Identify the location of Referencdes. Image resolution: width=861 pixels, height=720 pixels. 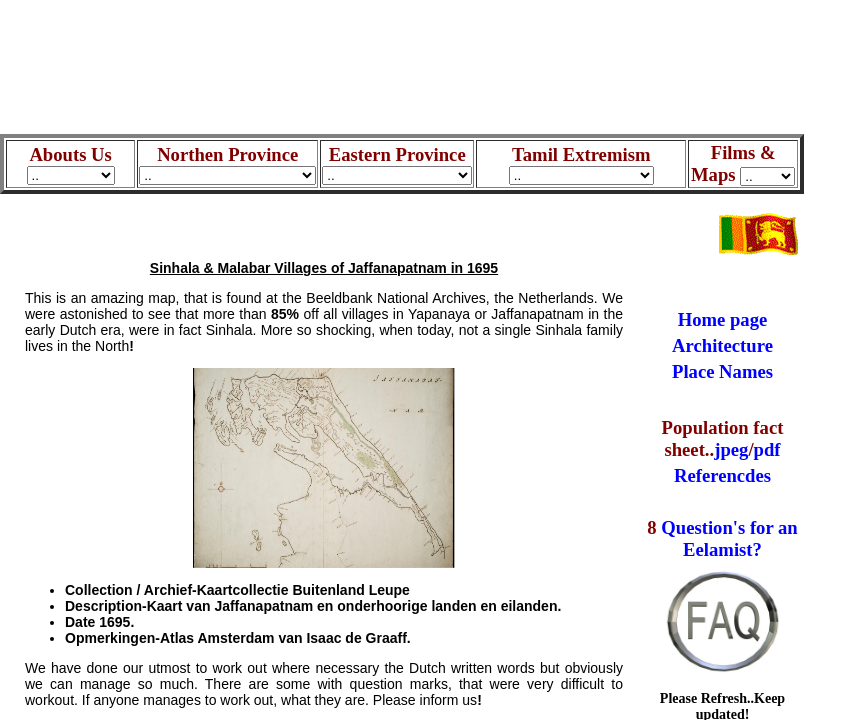
(722, 475).